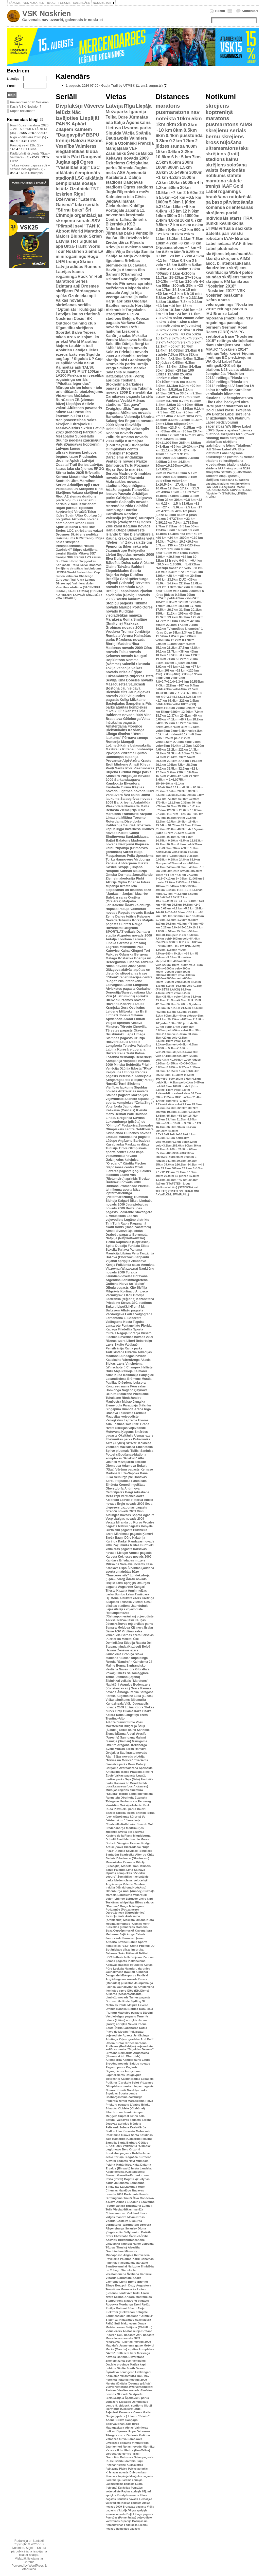 The width and height of the screenshot is (266, 2576). I want to click on Ņujorkas štats, so click(142, 676).